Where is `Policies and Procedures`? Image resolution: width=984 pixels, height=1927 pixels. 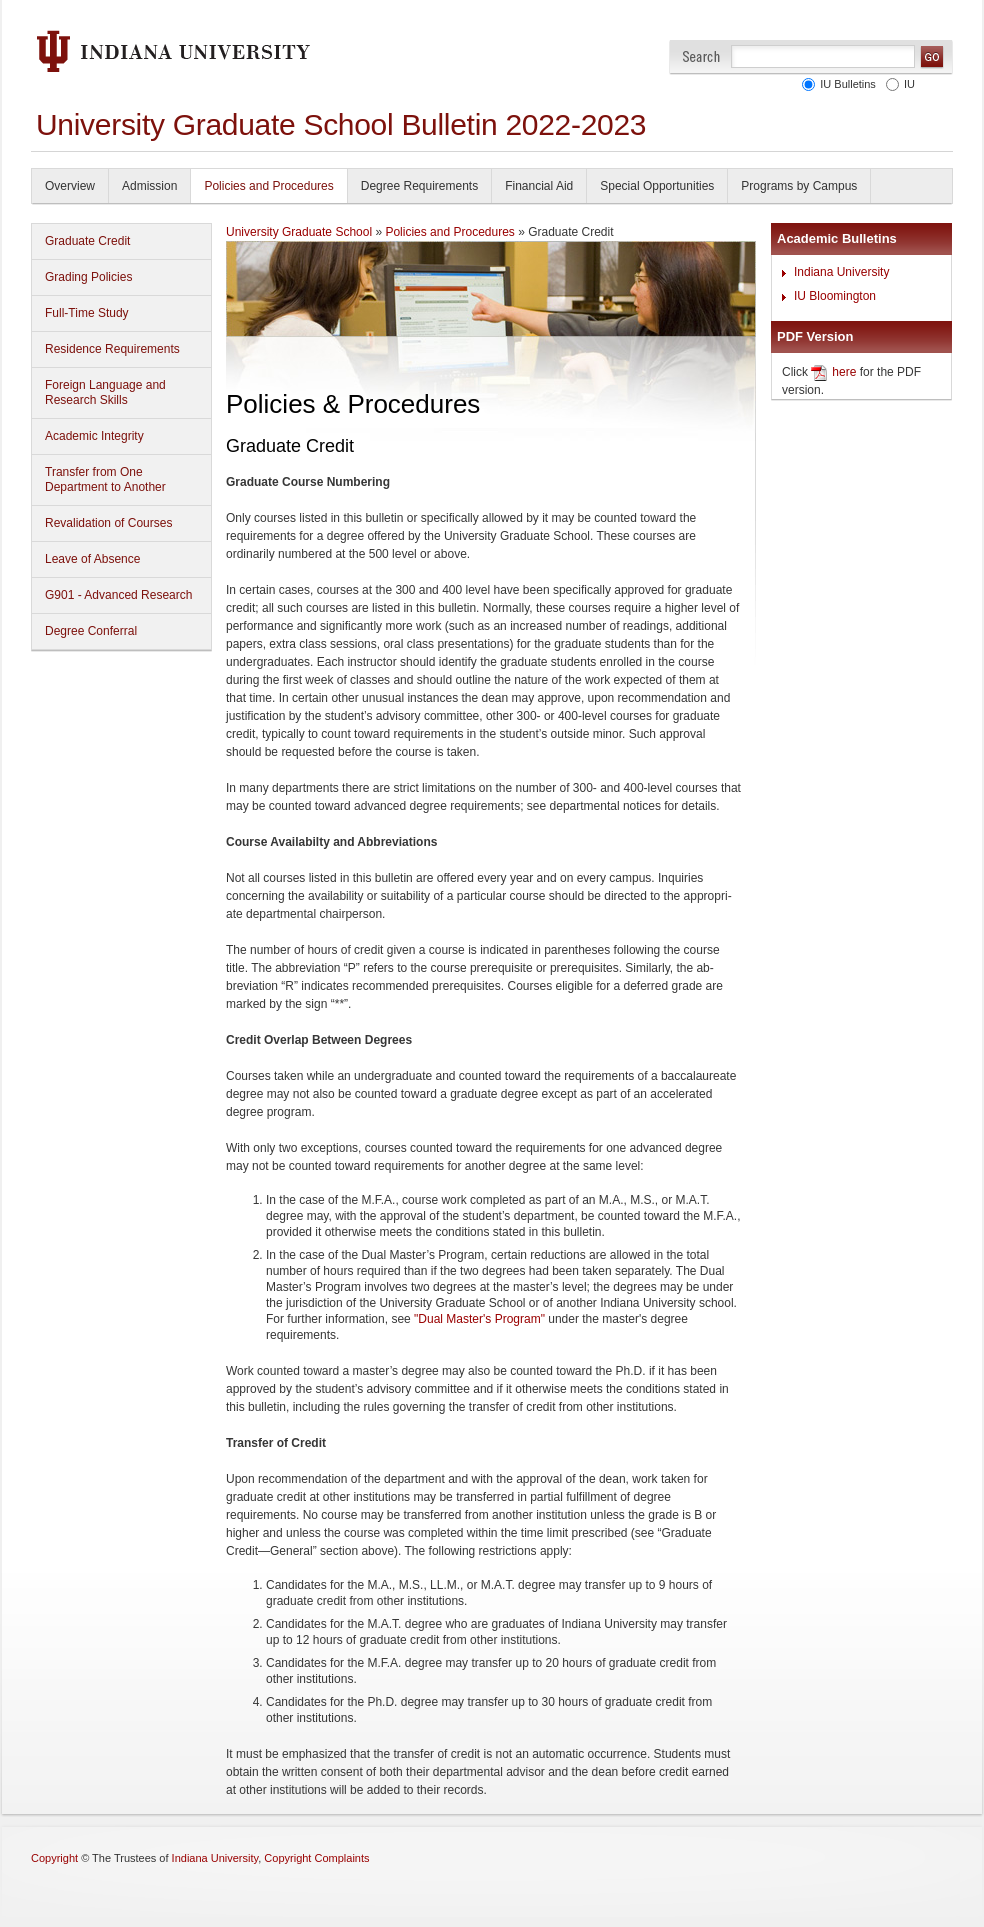 Policies and Procedures is located at coordinates (268, 186).